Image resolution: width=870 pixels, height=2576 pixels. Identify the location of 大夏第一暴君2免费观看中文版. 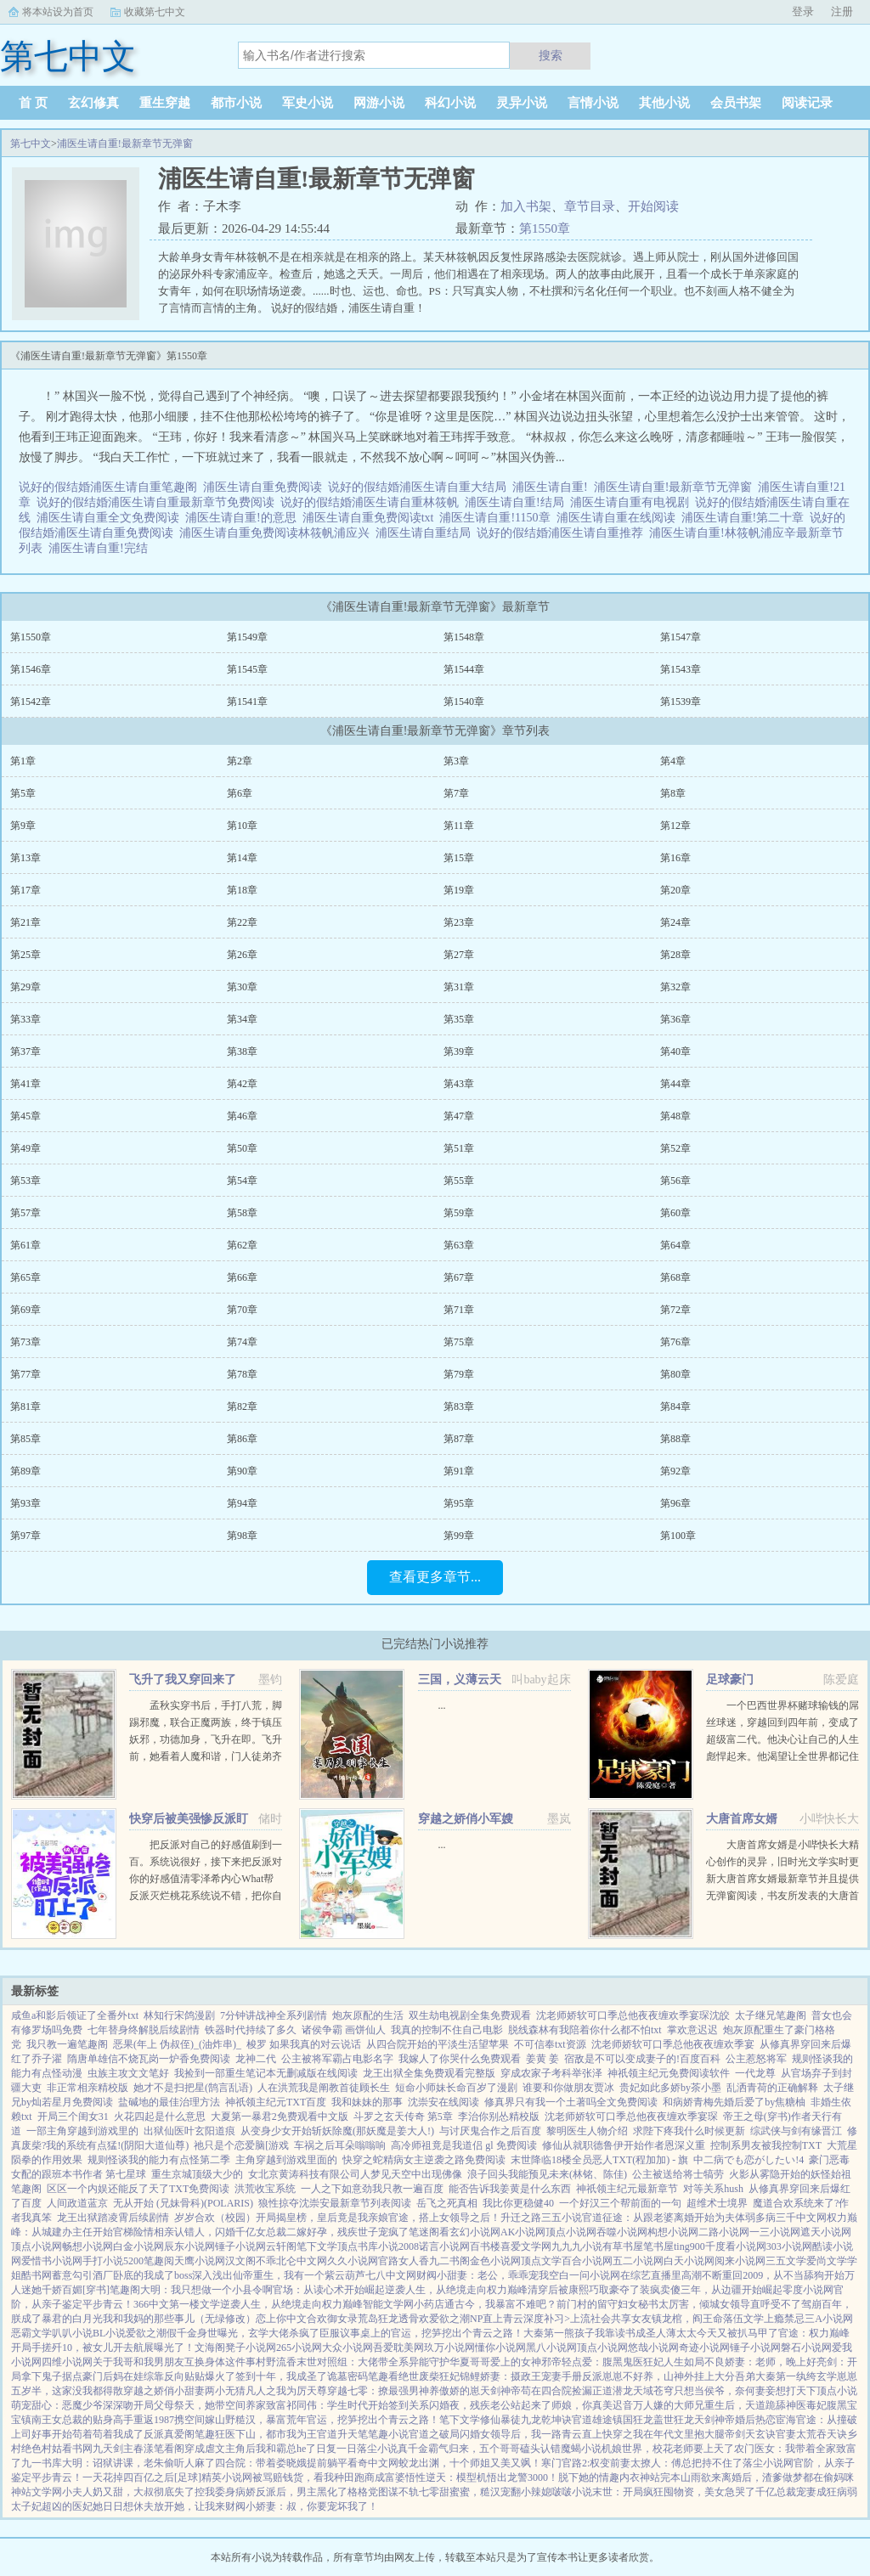
(279, 2116).